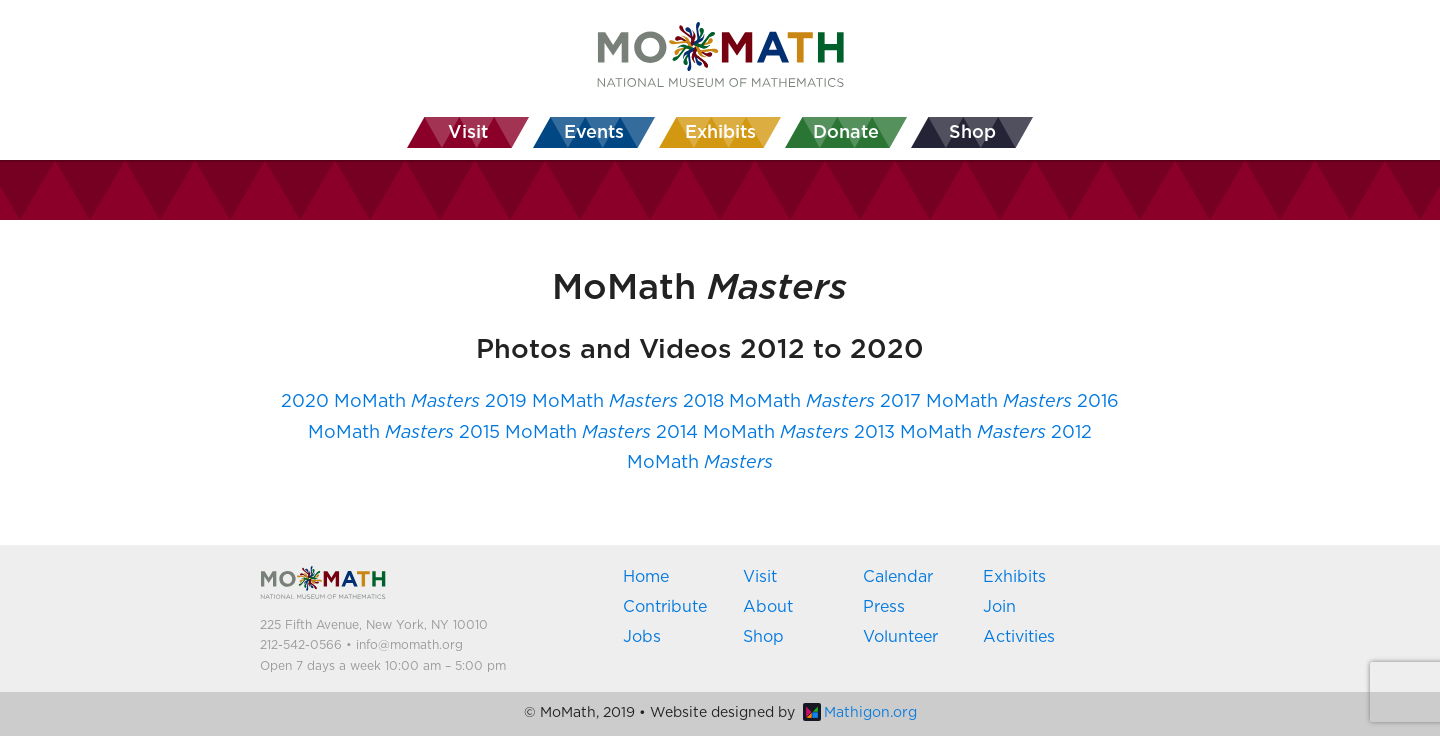 This screenshot has height=736, width=1440. I want to click on Mathigon.org, so click(860, 713).